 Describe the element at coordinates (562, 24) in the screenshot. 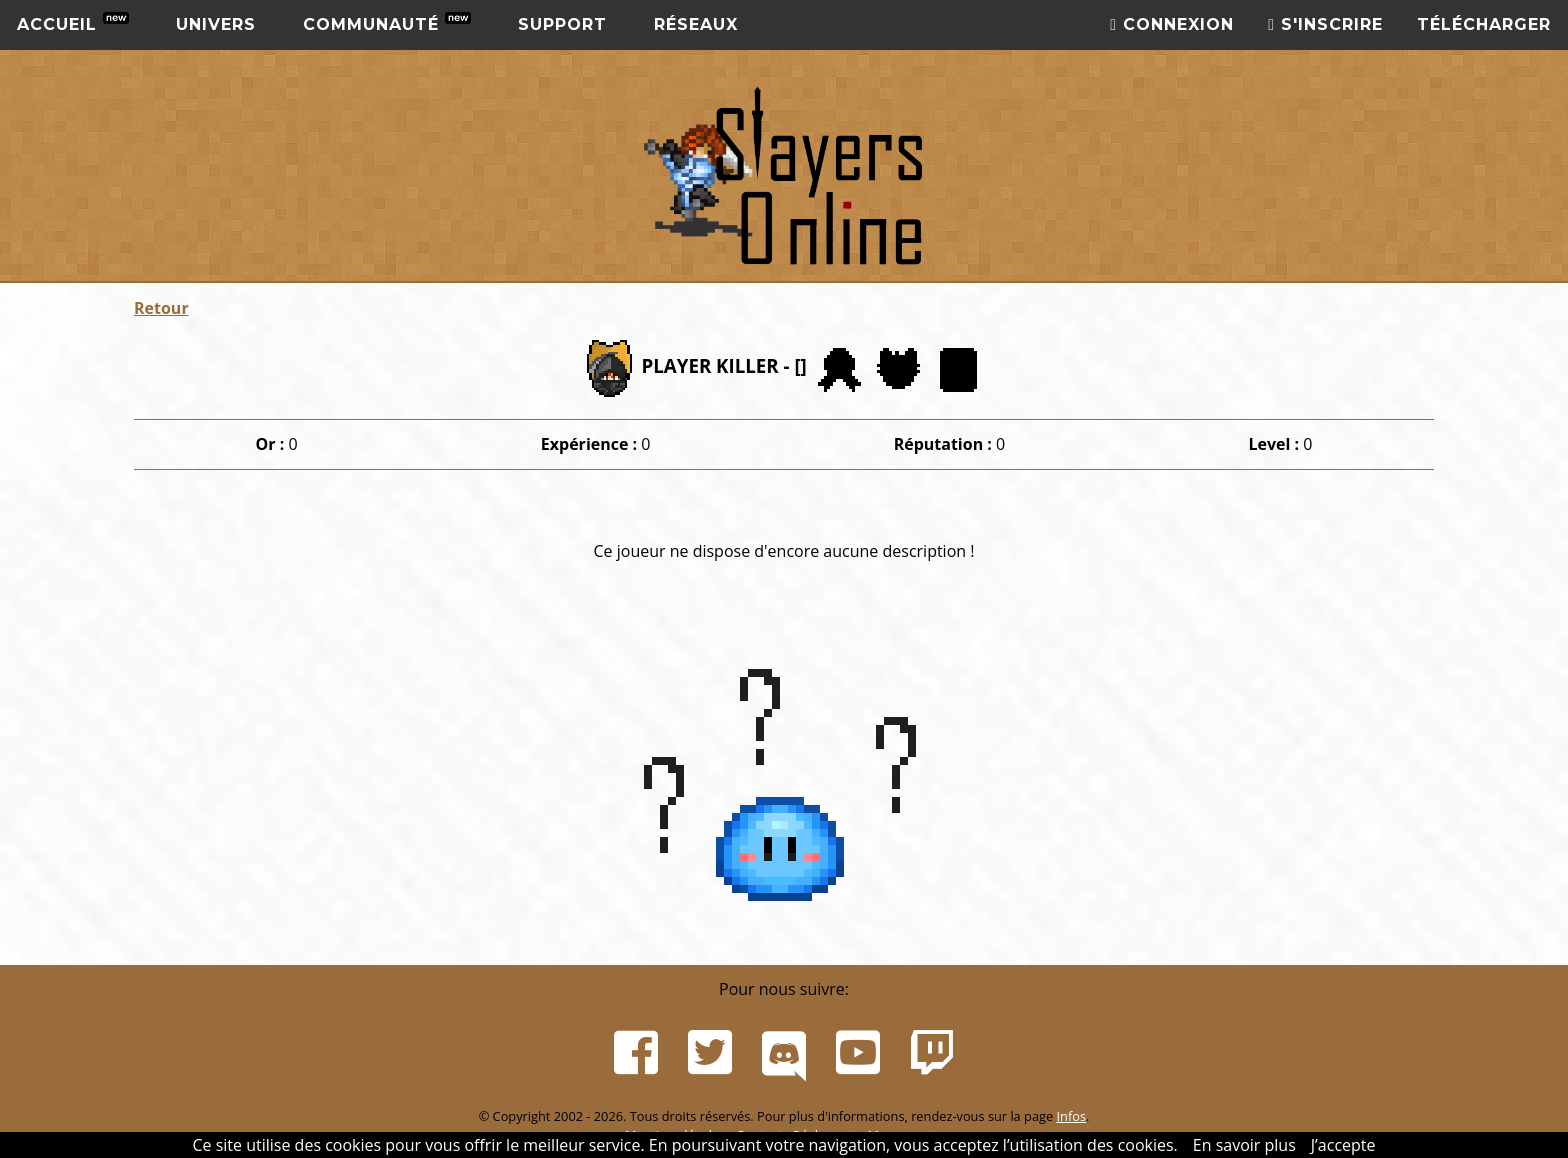

I see `Support` at that location.